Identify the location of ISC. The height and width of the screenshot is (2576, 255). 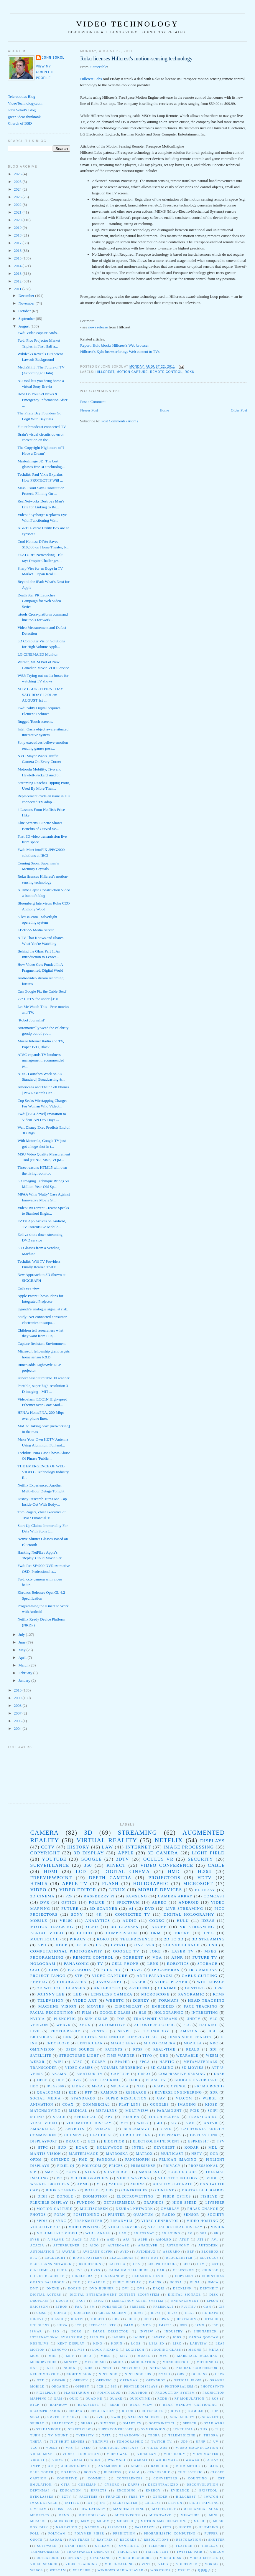
(215, 2325).